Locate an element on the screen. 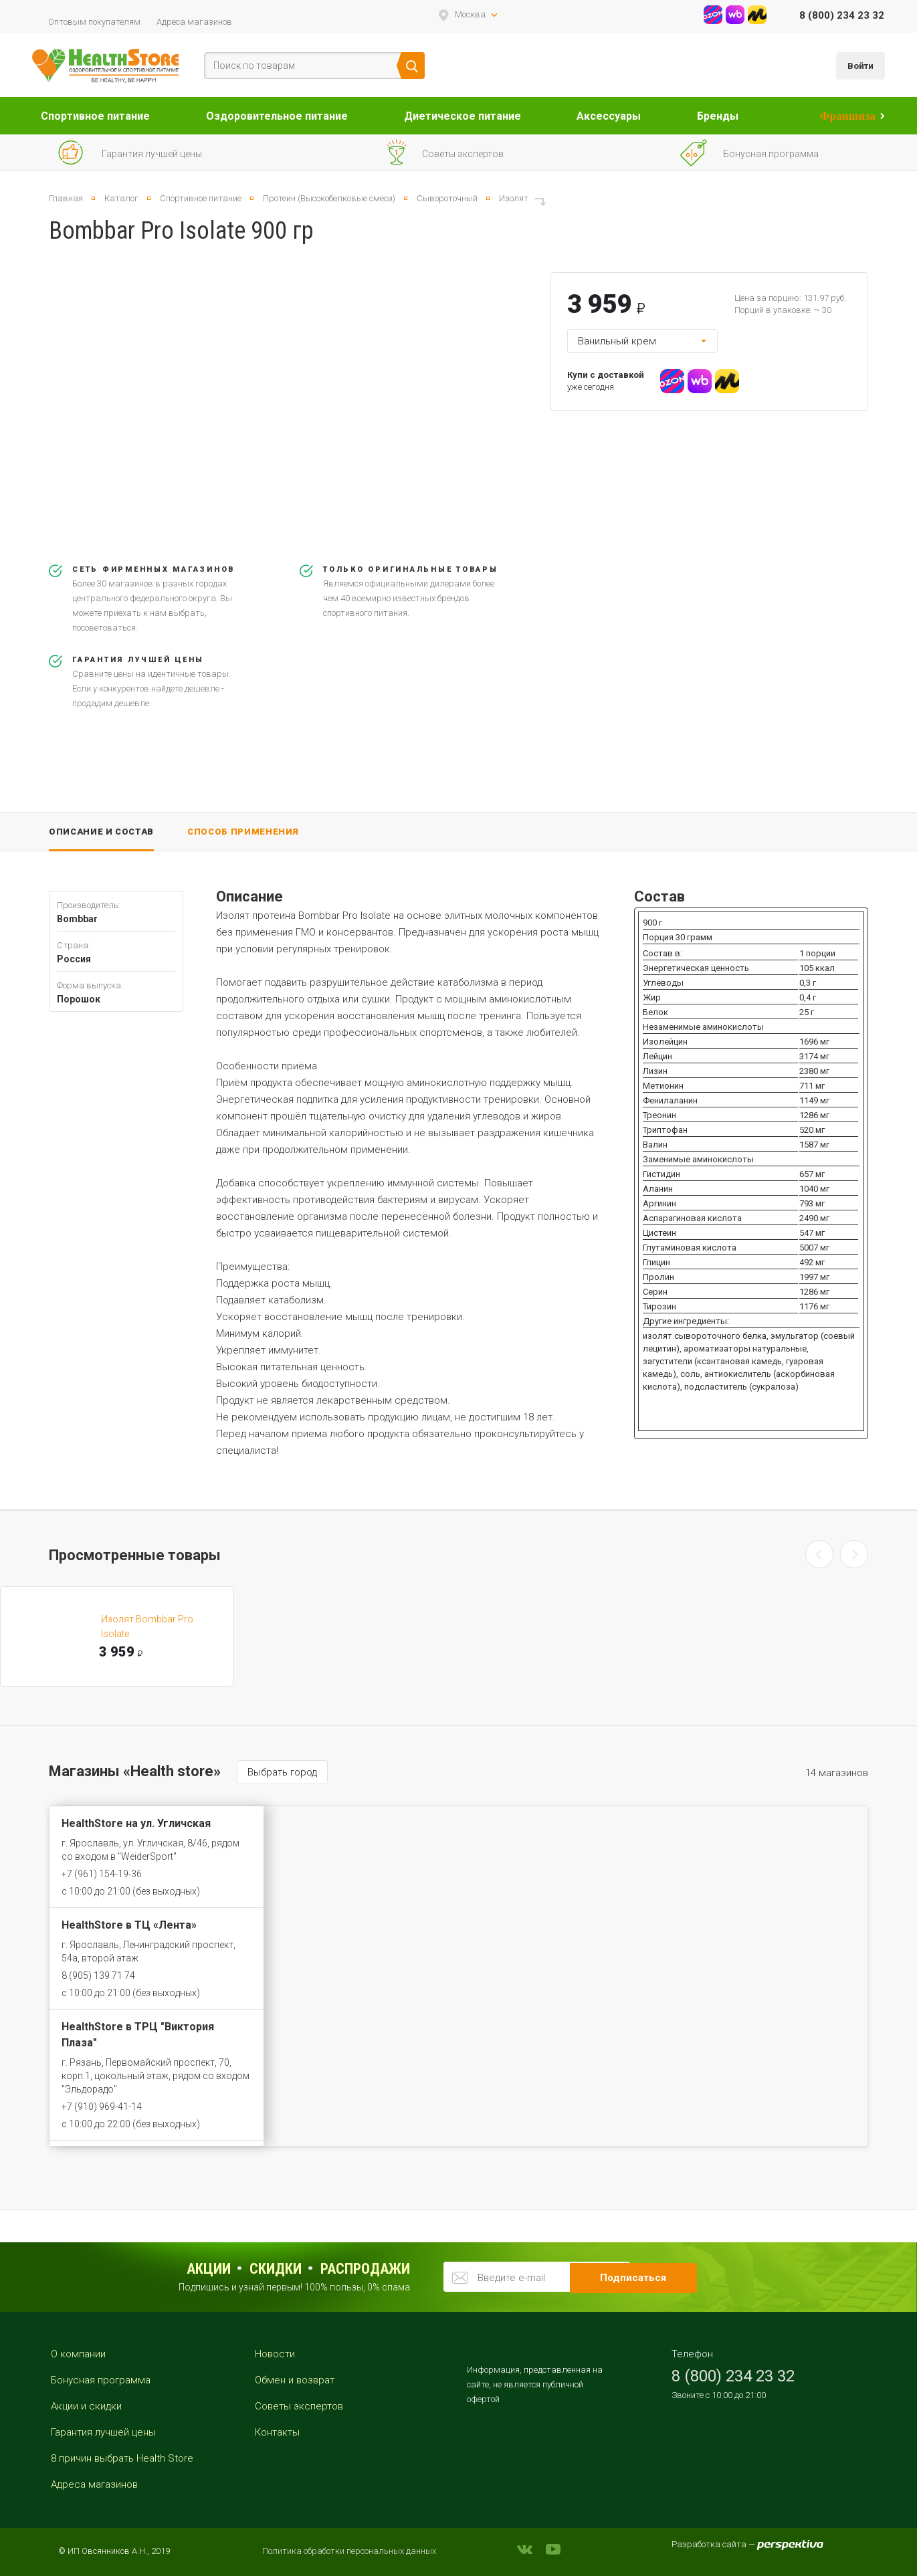 The width and height of the screenshot is (917, 2576). Скидки is located at coordinates (275, 2268).